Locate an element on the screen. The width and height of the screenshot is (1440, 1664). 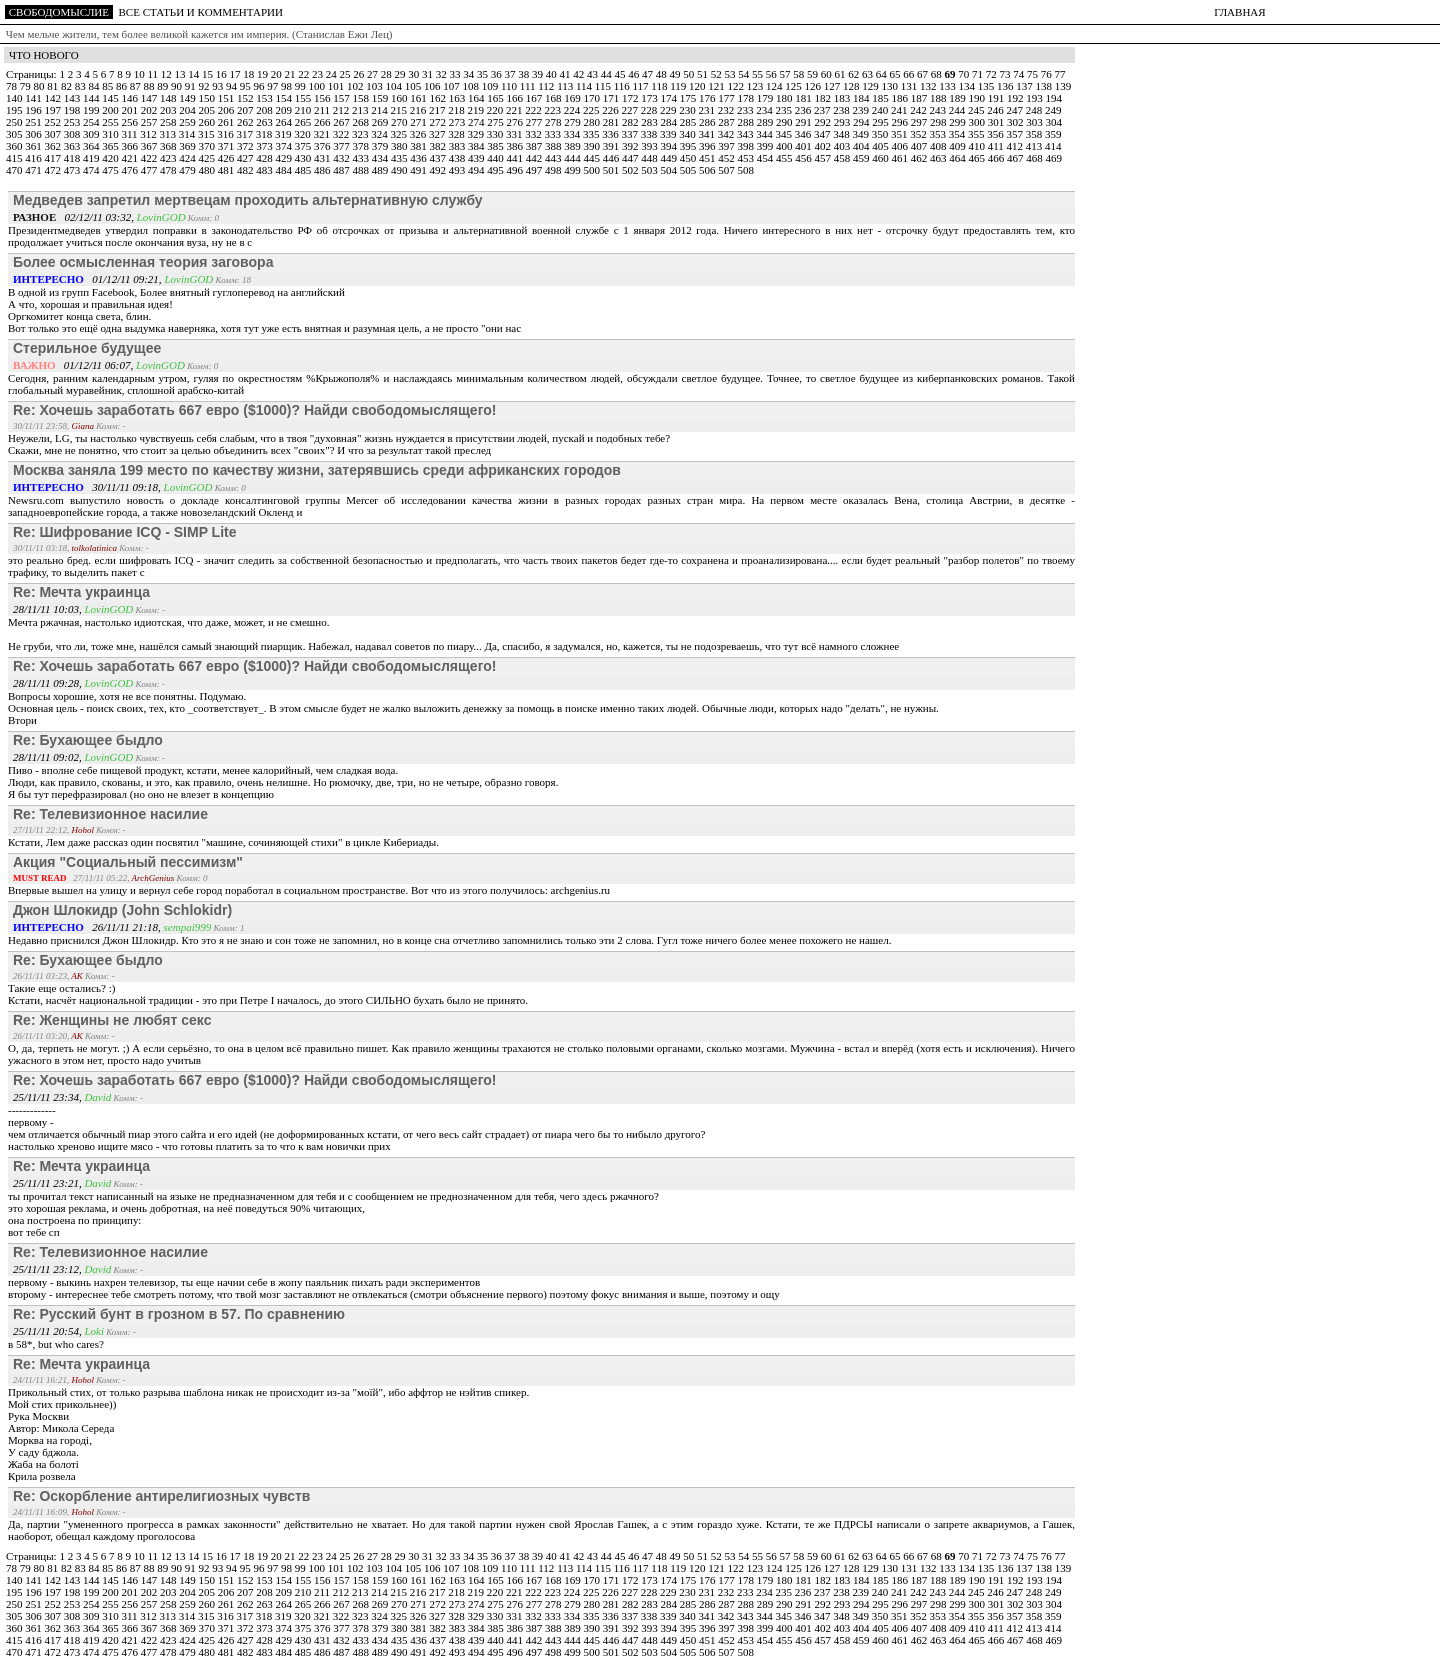
373 is located at coordinates (265, 146).